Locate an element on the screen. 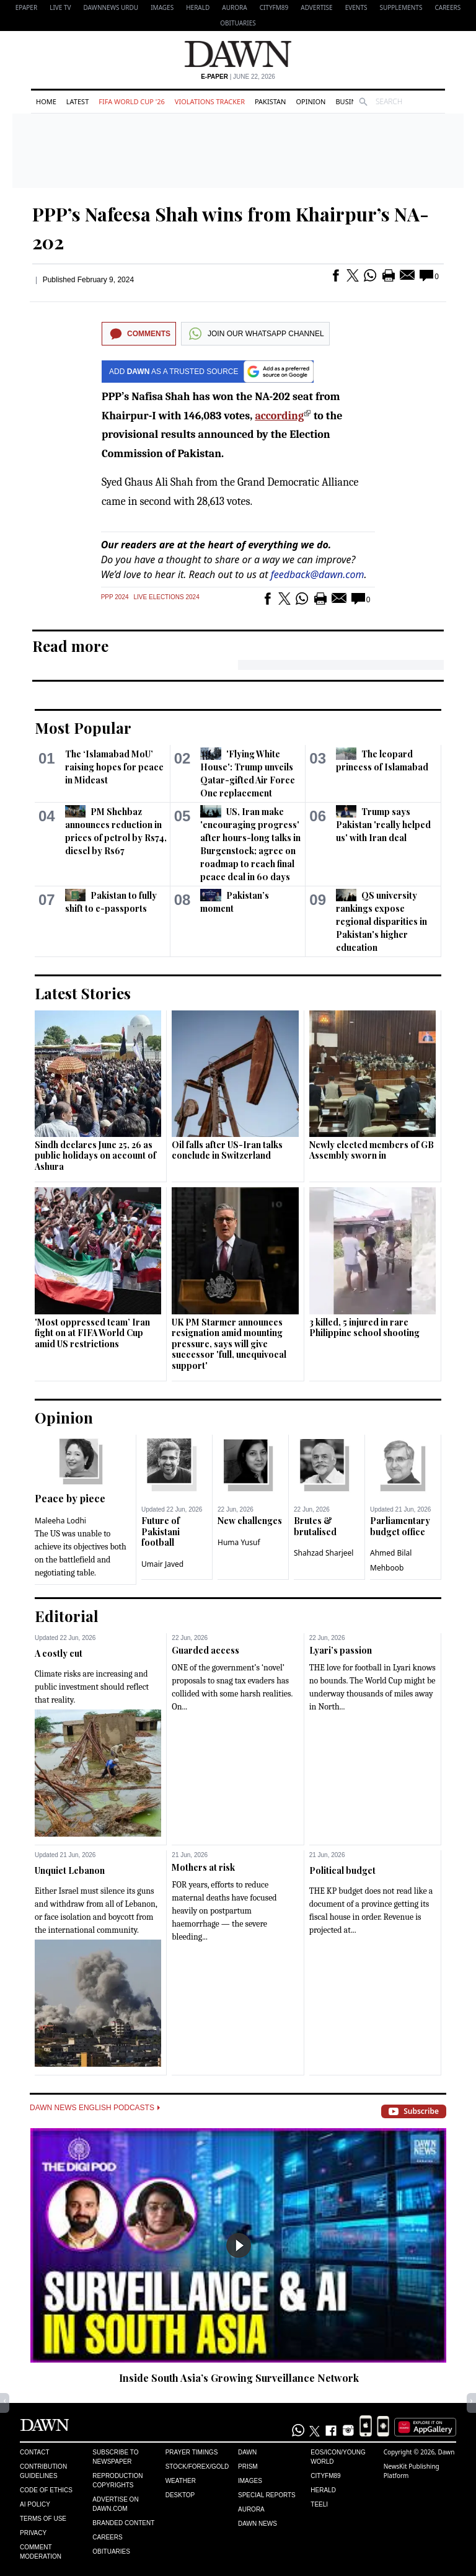 This screenshot has height=2576, width=476. Privacy is located at coordinates (33, 2532).